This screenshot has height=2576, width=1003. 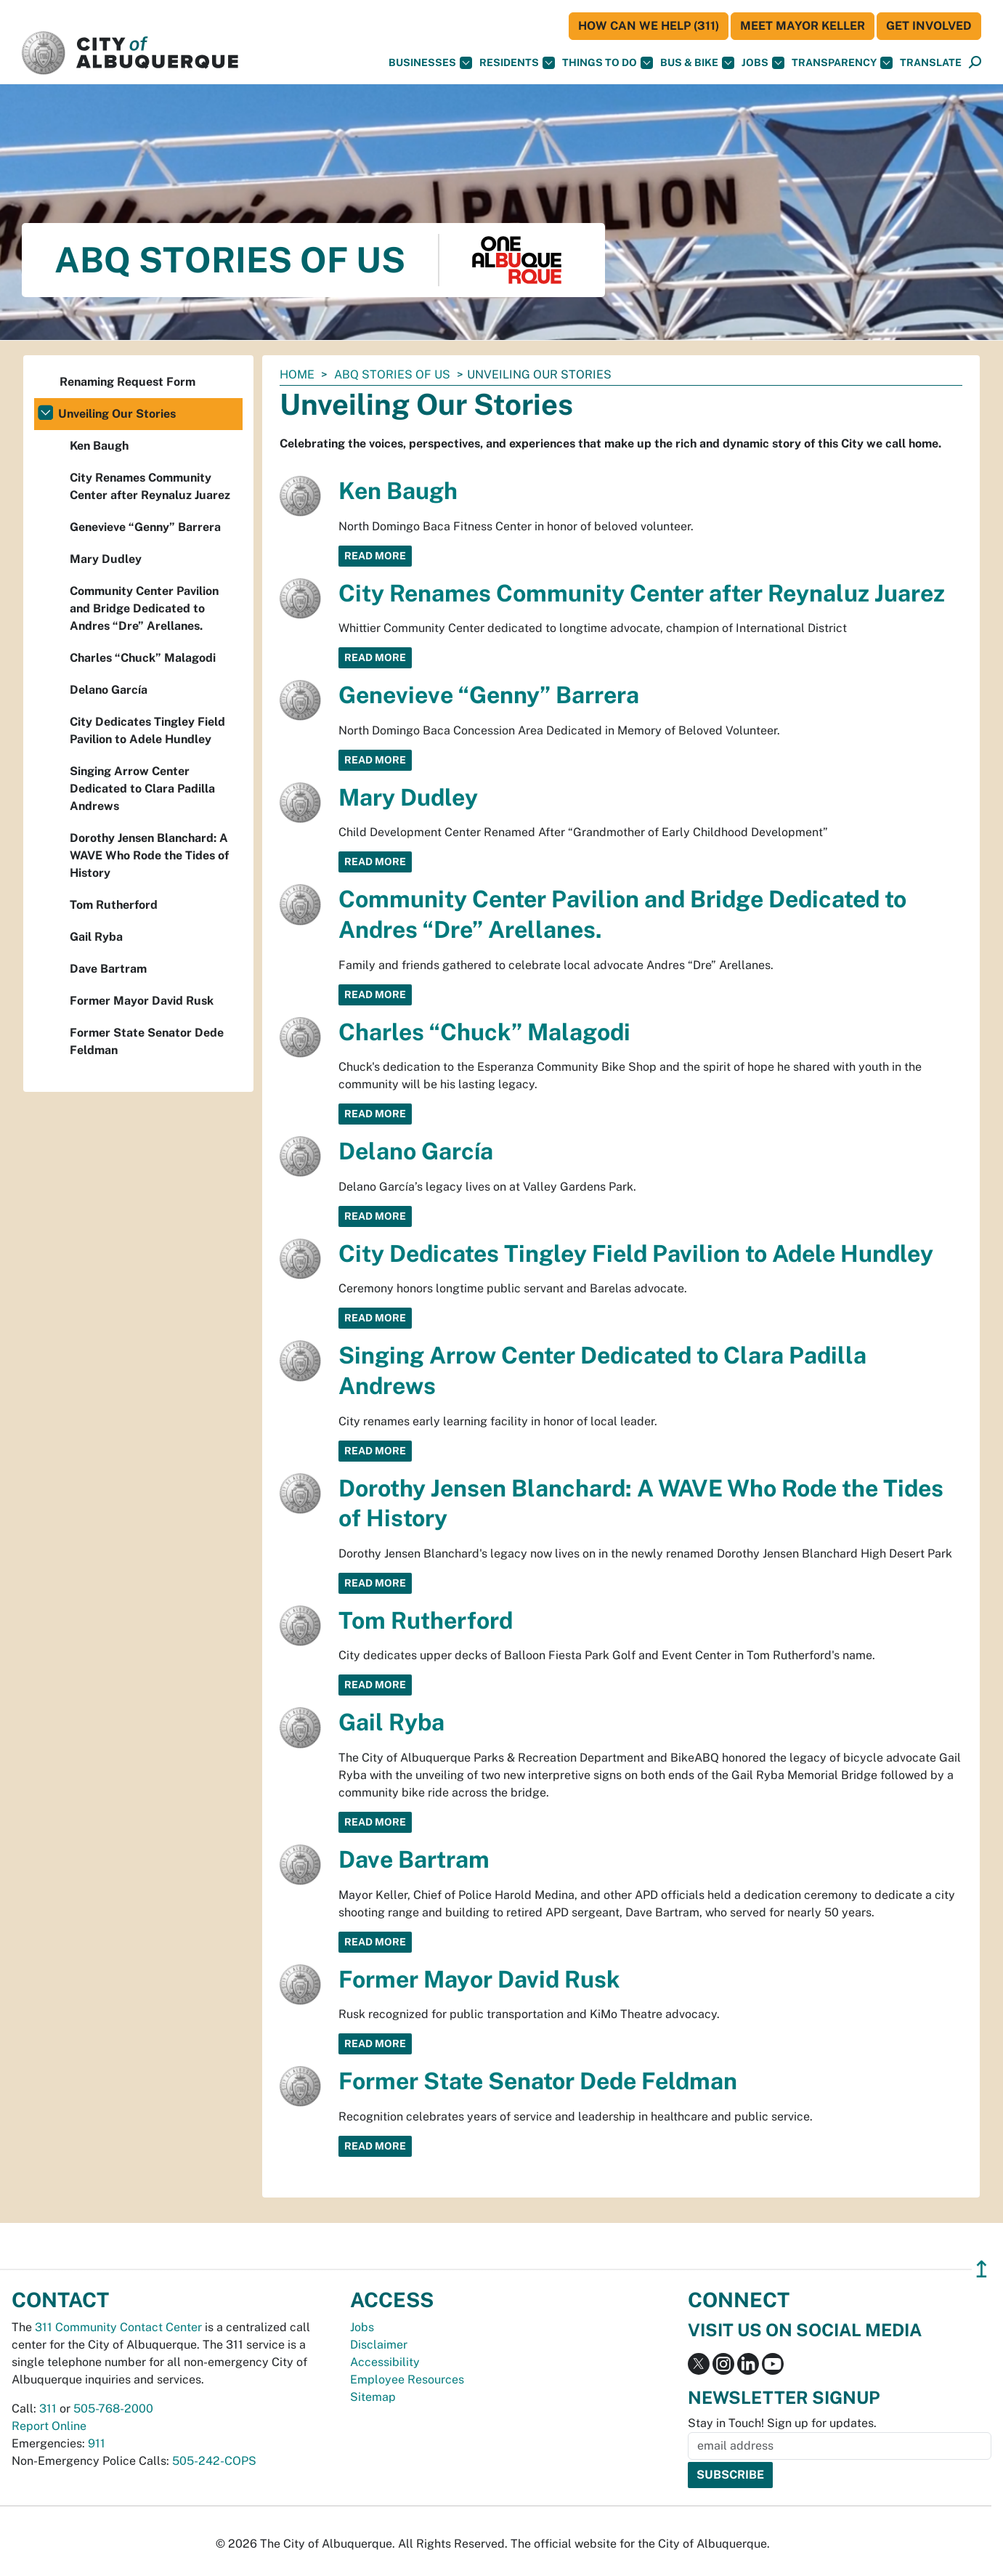 What do you see at coordinates (697, 63) in the screenshot?
I see `Bus & Bike` at bounding box center [697, 63].